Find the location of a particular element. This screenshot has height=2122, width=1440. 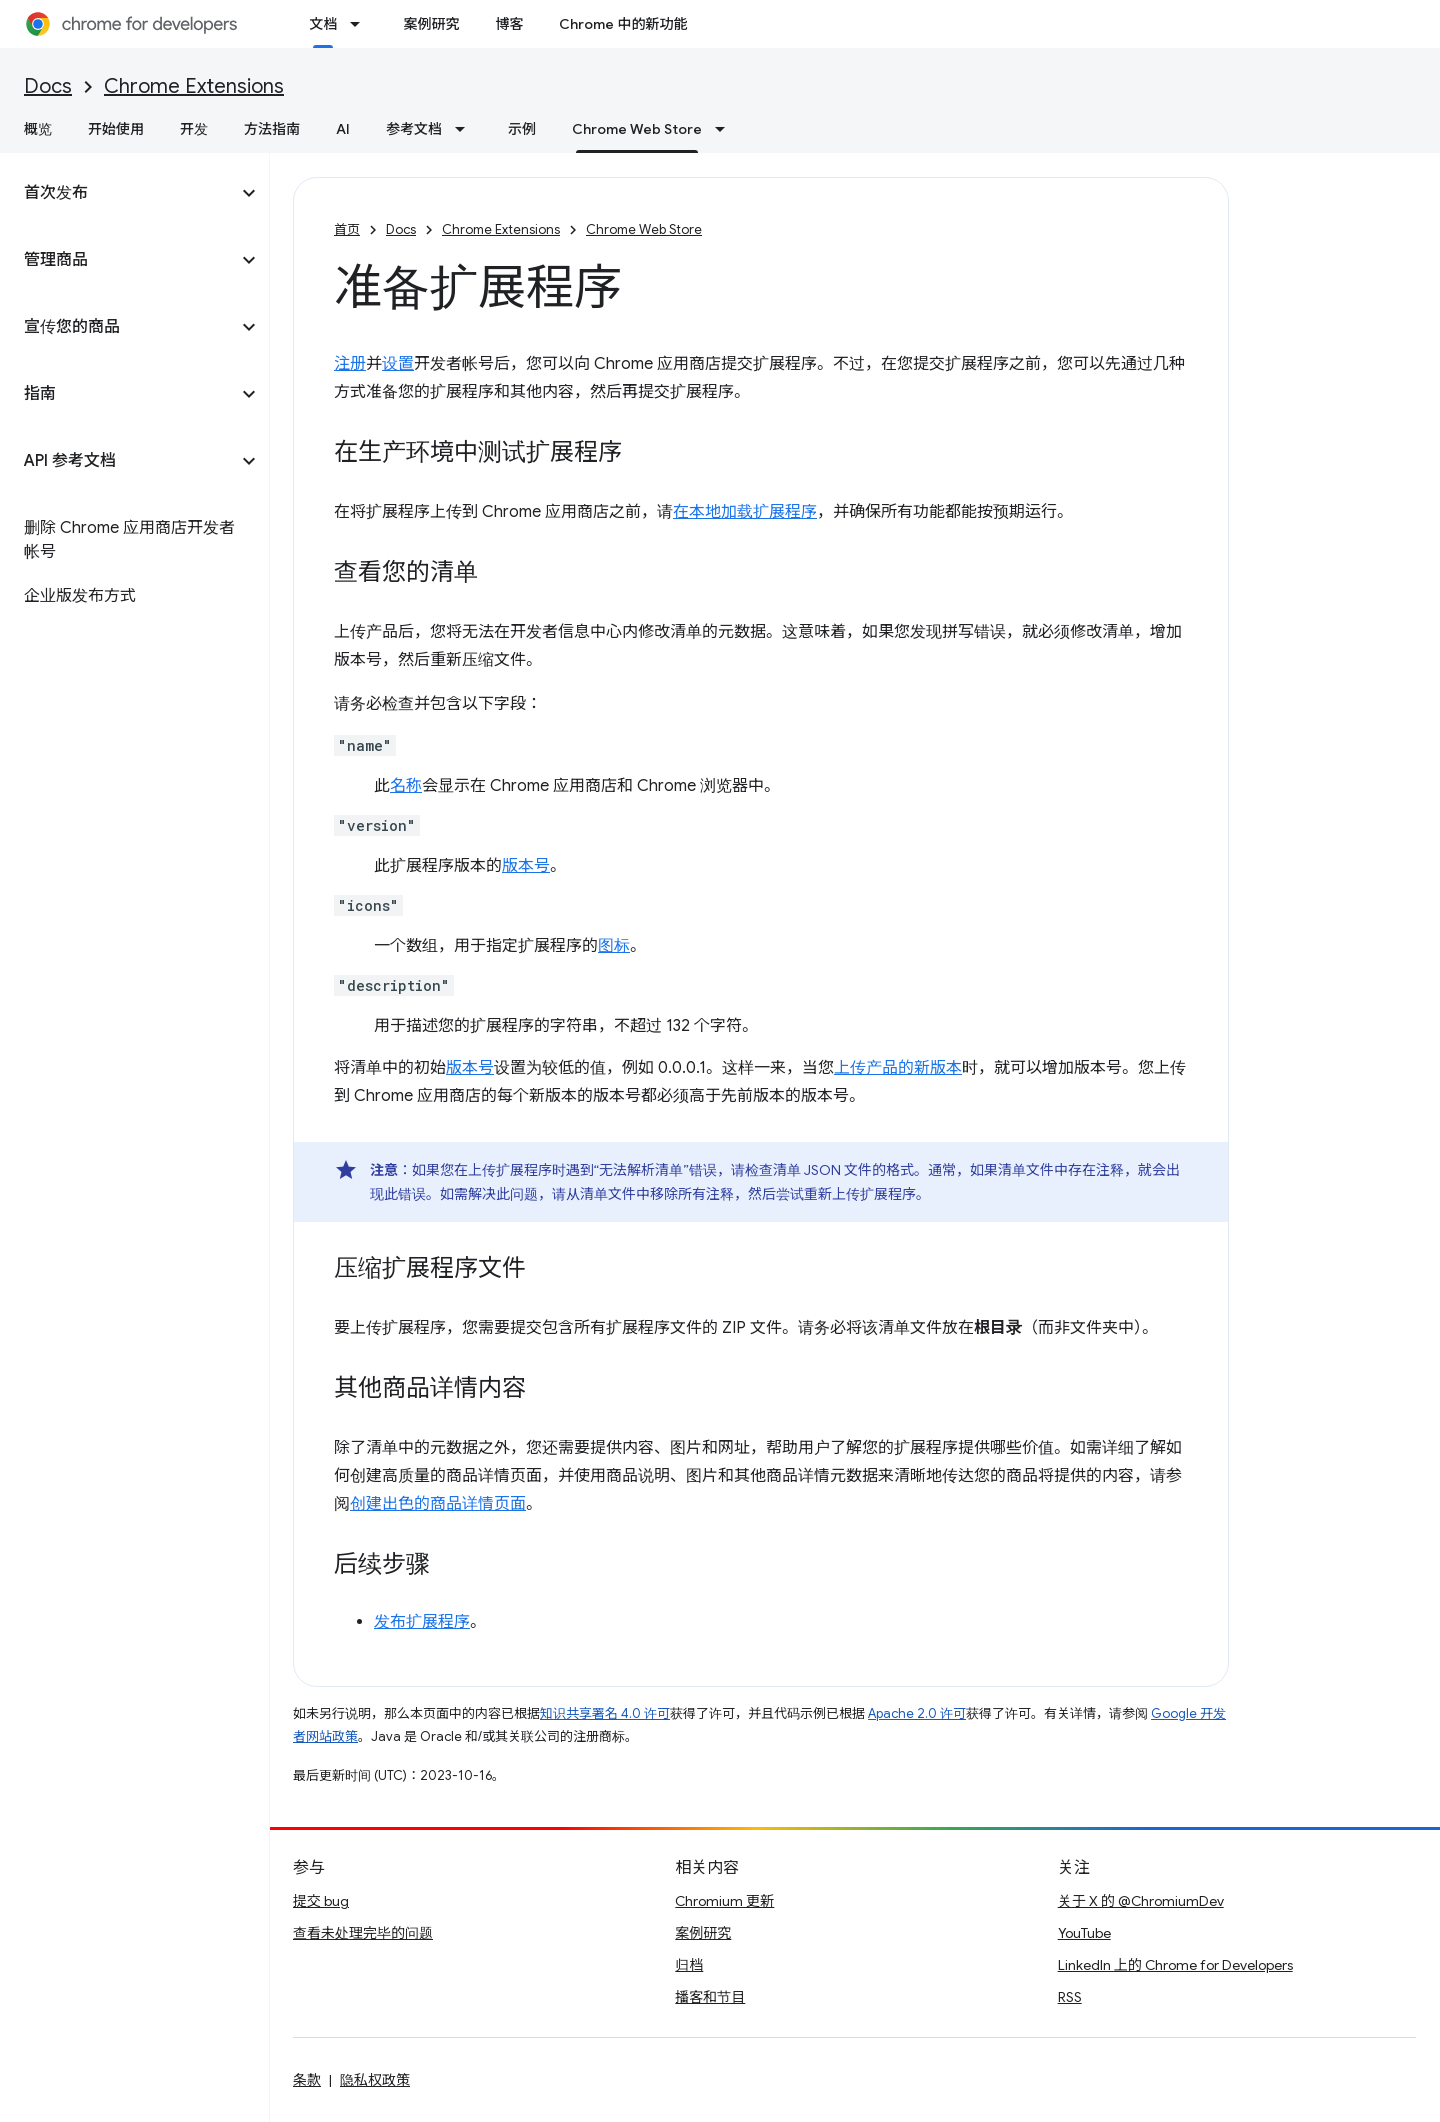

版本号 is located at coordinates (526, 866).